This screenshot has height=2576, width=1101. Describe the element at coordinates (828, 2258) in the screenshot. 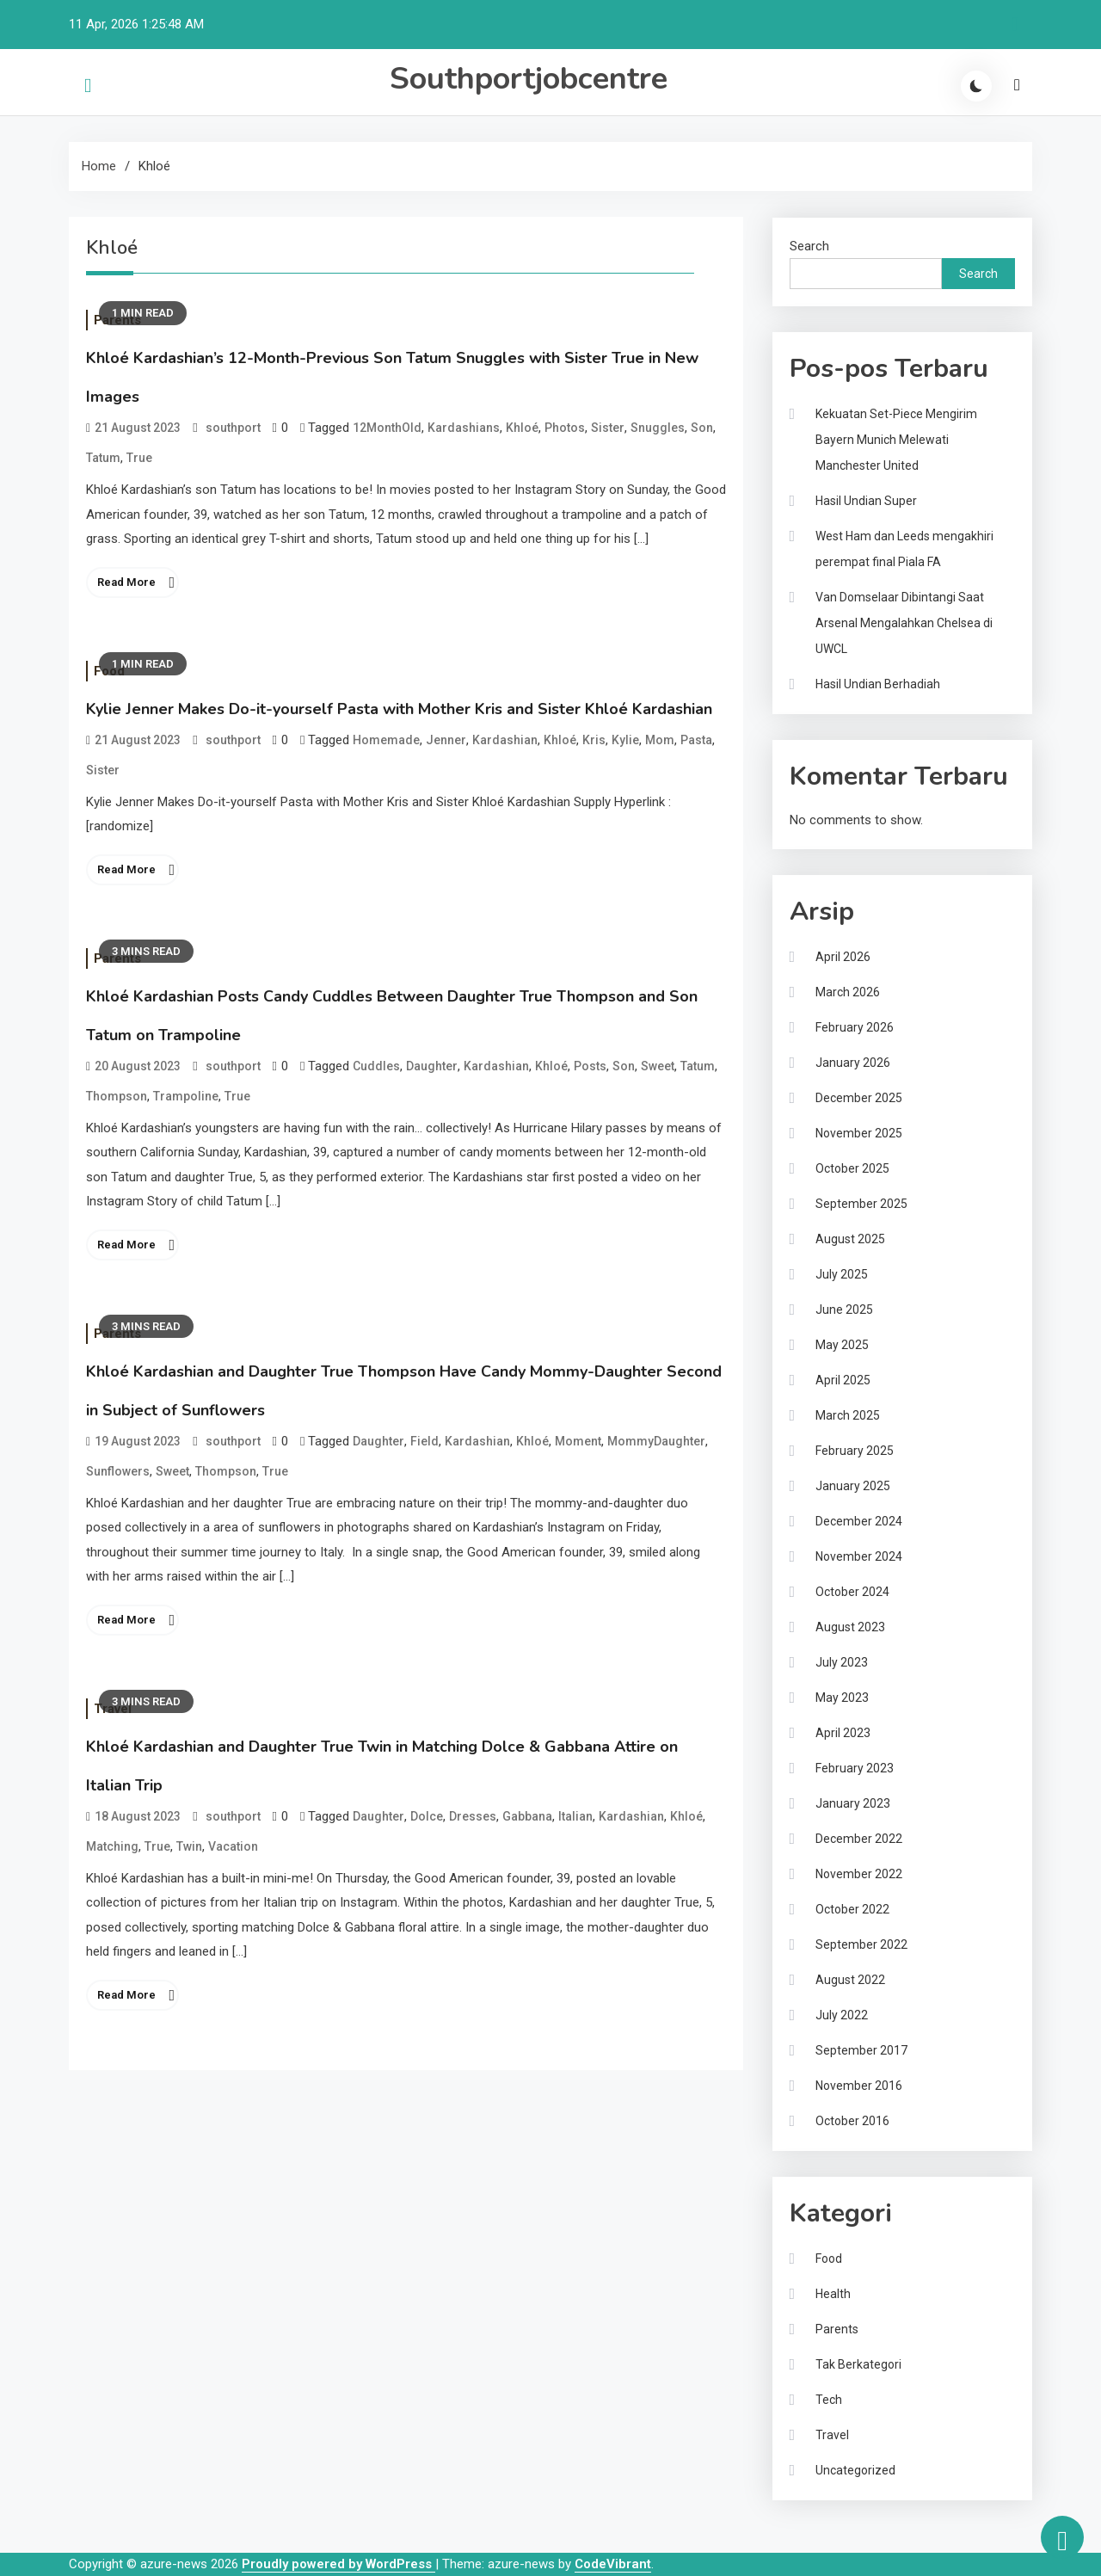

I see `Food` at that location.